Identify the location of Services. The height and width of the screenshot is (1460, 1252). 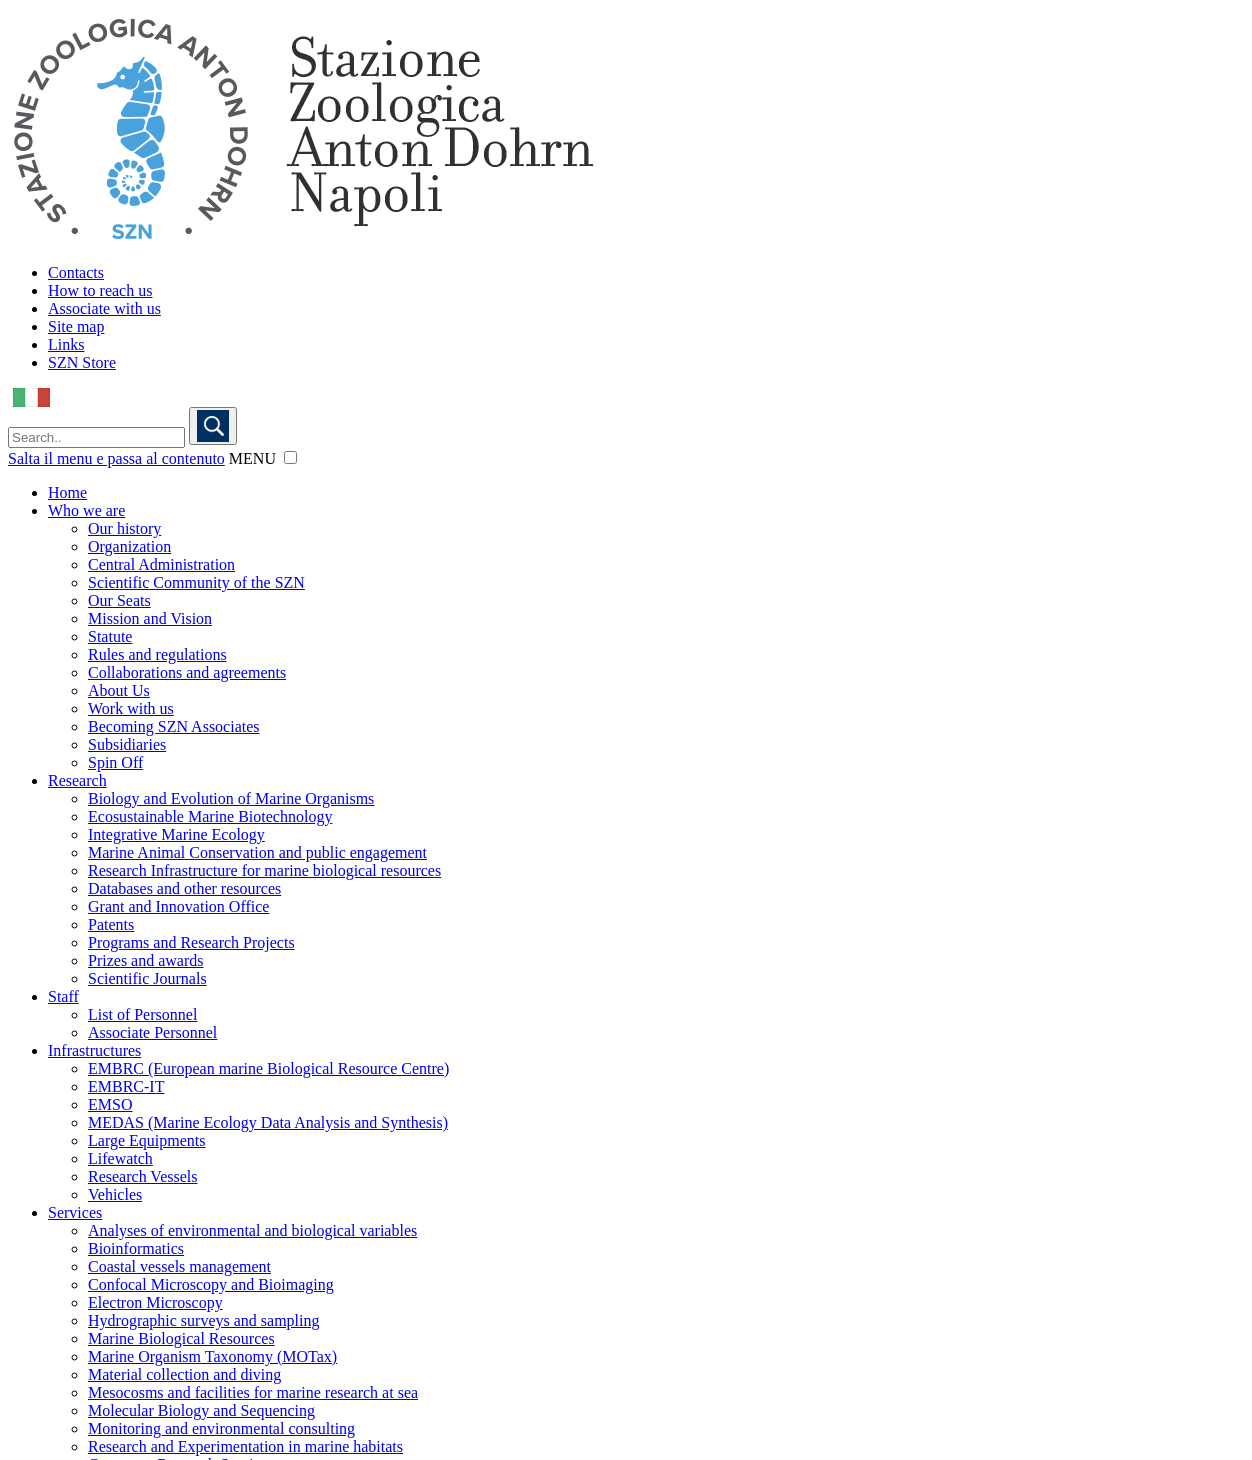
(75, 1212).